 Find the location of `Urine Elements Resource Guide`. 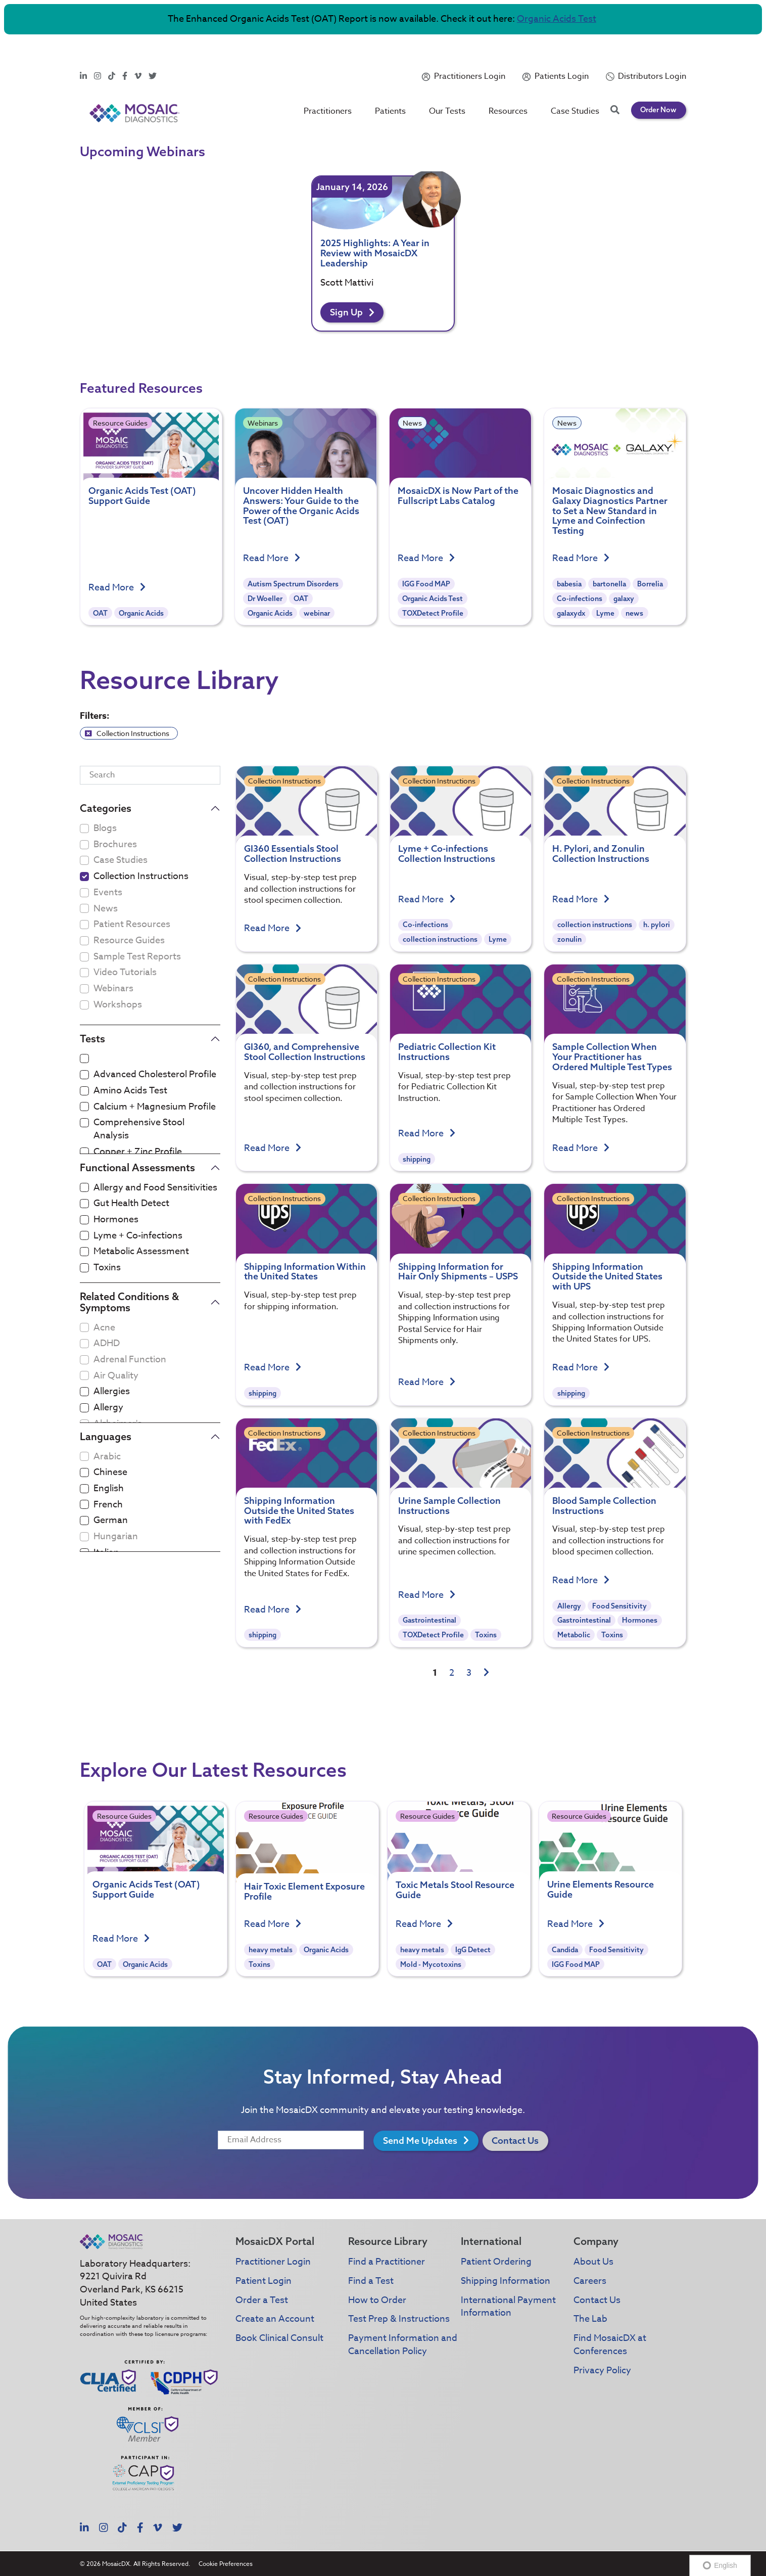

Urine Elements Resource Guide is located at coordinates (600, 1919).